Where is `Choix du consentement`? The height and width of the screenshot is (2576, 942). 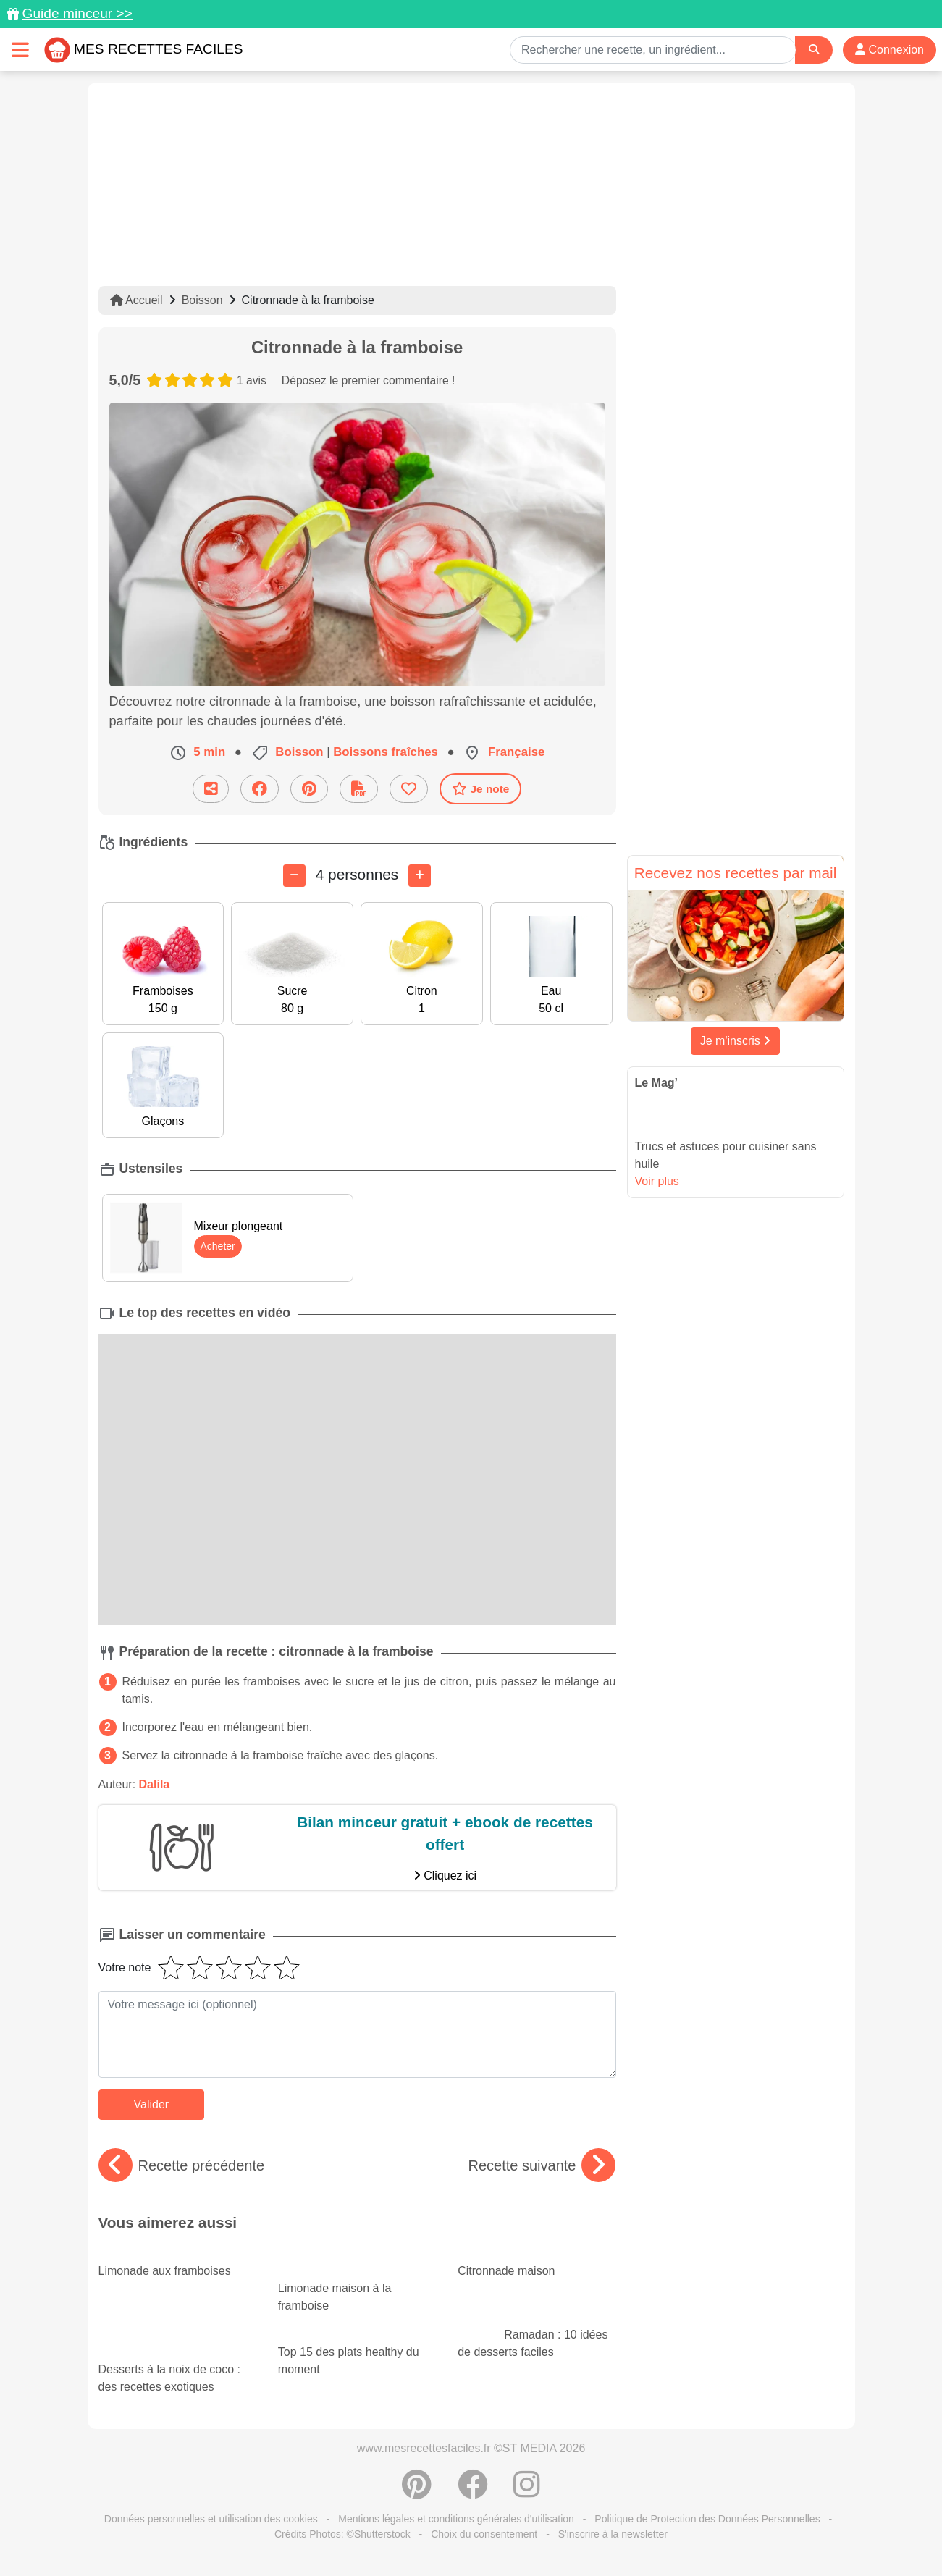
Choix du consentement is located at coordinates (484, 2534).